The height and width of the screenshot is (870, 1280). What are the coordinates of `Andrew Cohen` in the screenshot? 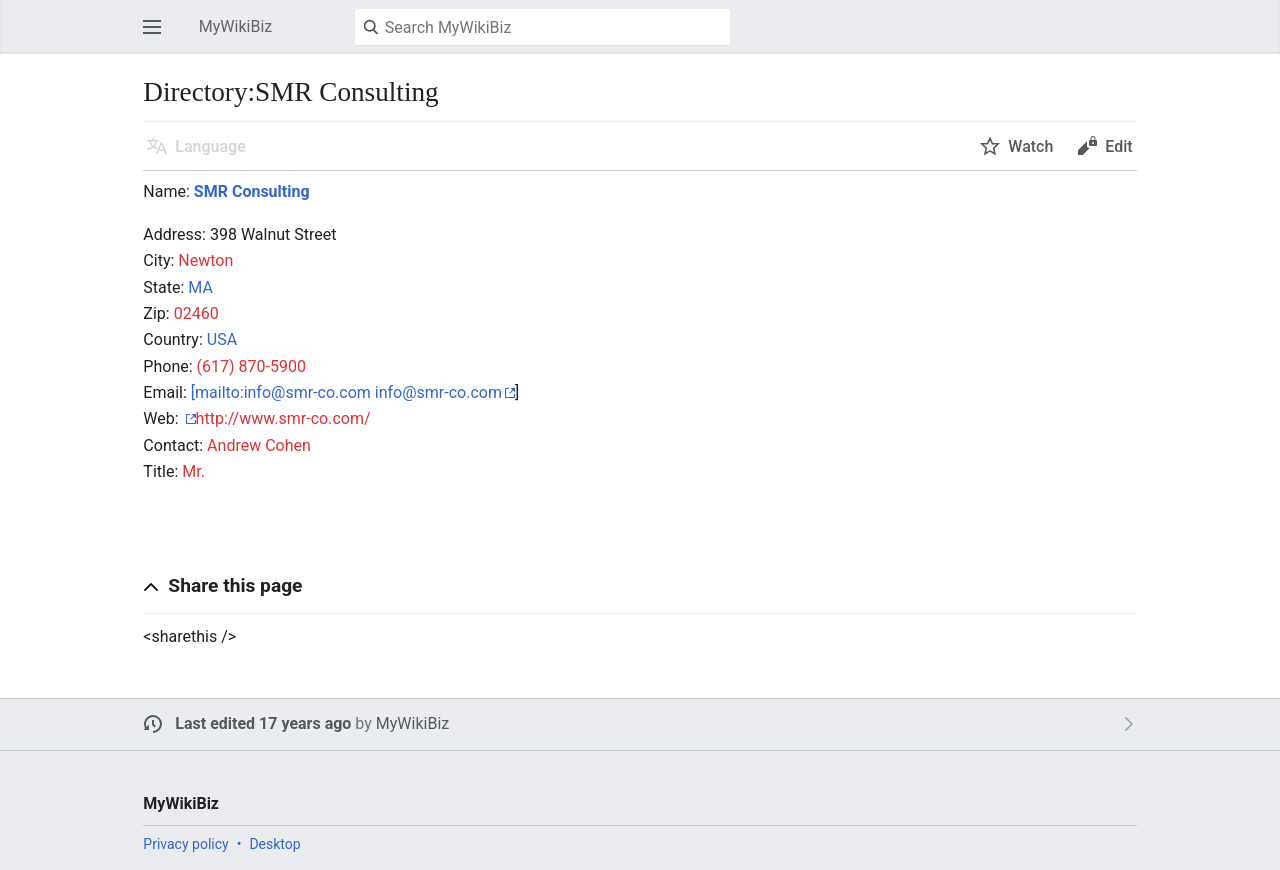 It's located at (259, 445).